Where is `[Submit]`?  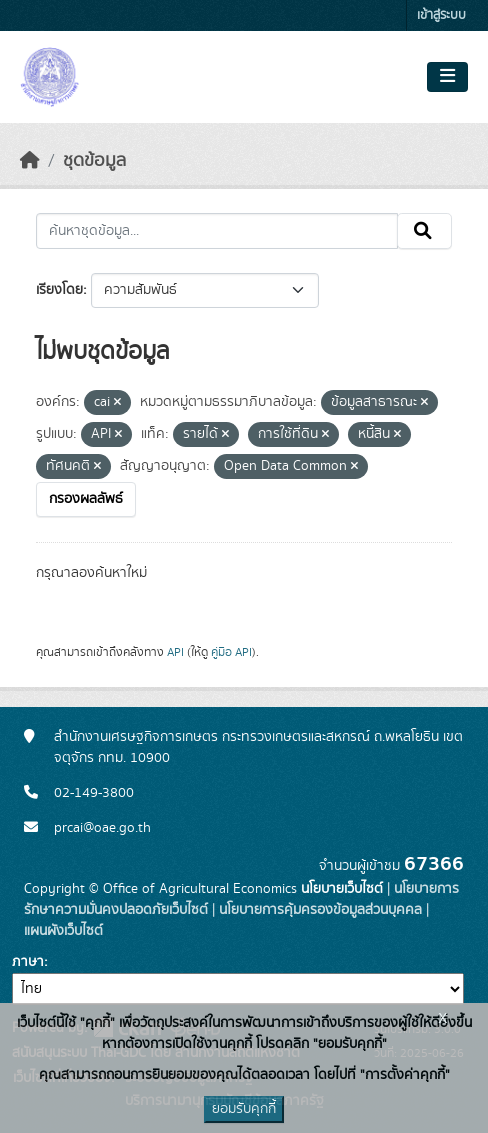 [Submit] is located at coordinates (424, 231).